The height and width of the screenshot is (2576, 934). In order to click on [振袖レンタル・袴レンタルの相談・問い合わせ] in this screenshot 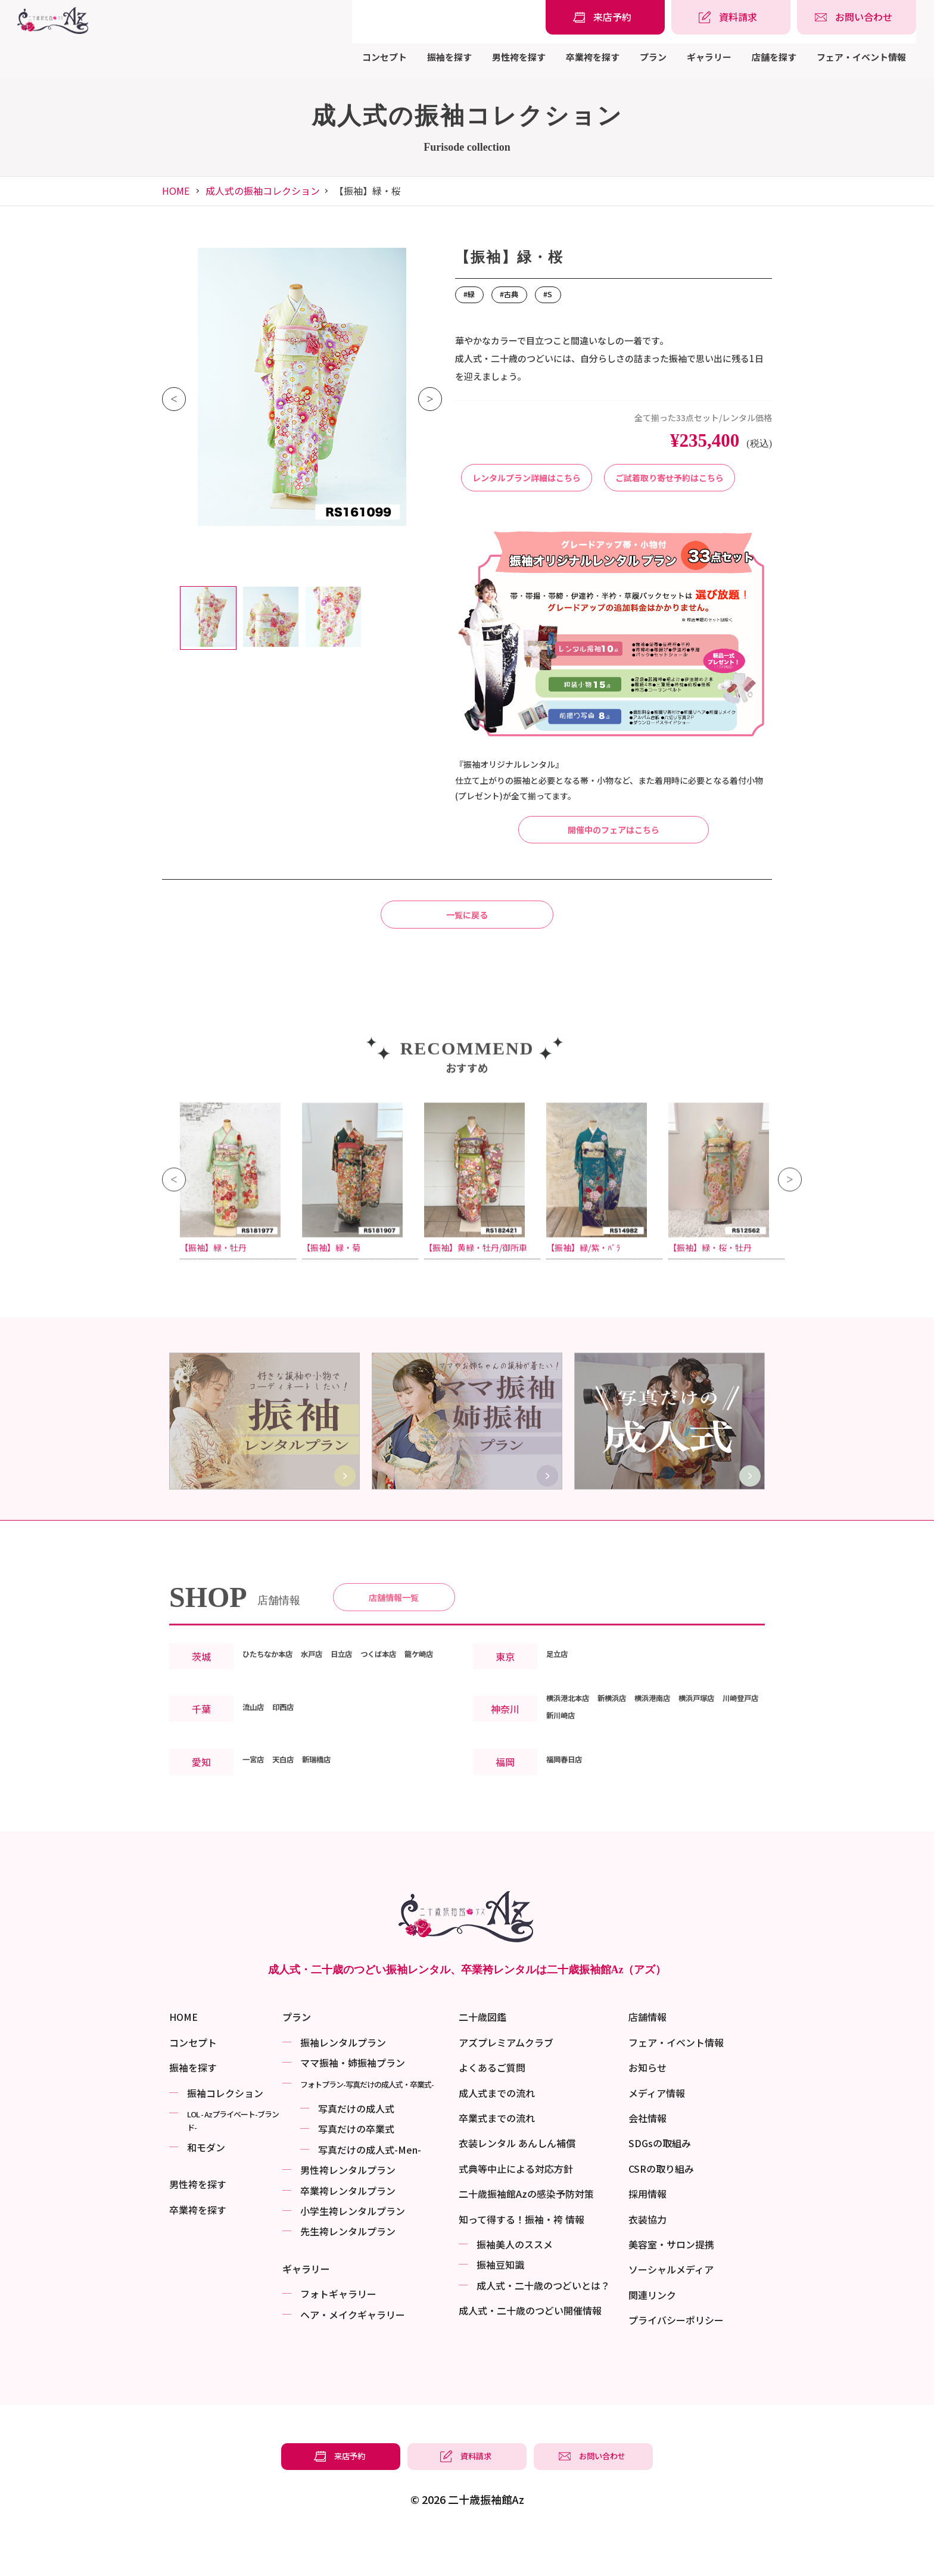, I will do `click(856, 17)`.